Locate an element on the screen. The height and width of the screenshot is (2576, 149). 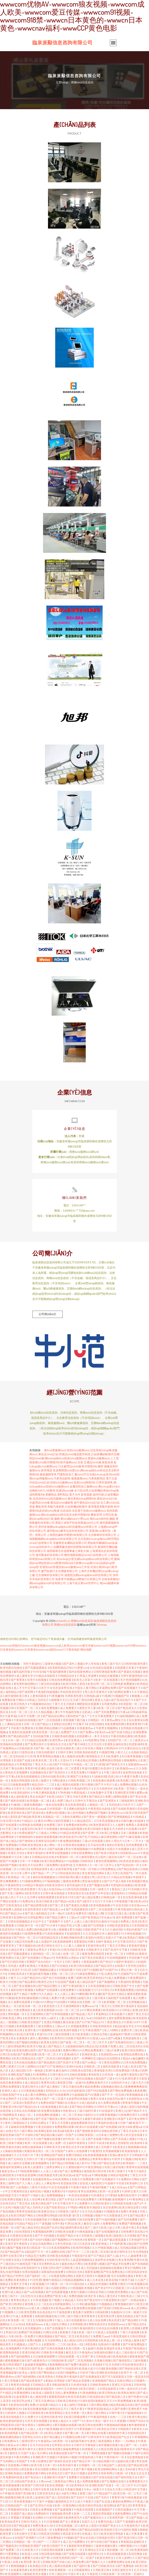
四虎另类西西 is located at coordinates (61, 2557).